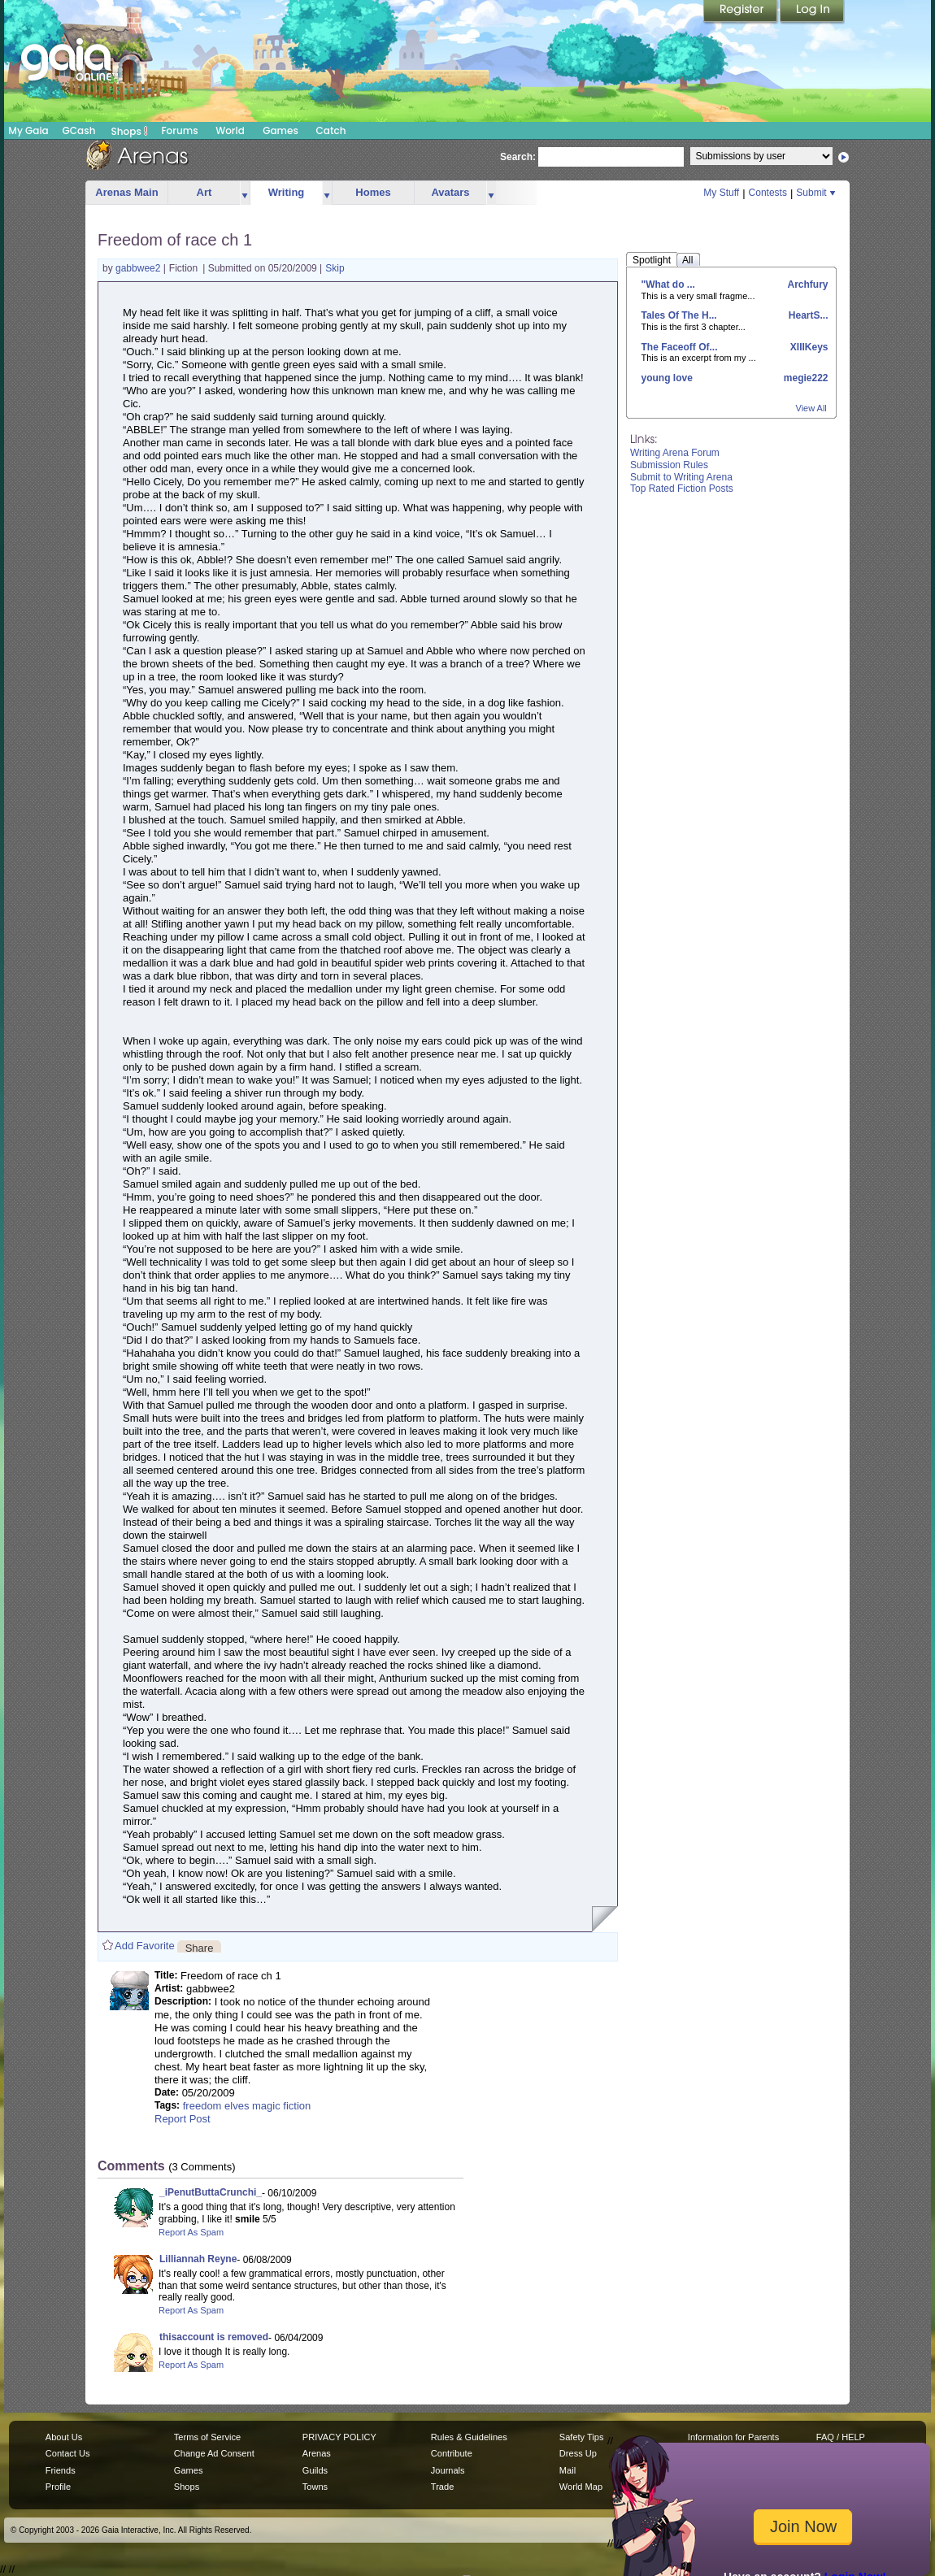 This screenshot has height=2576, width=935. Describe the element at coordinates (68, 2453) in the screenshot. I see `Contact Us` at that location.